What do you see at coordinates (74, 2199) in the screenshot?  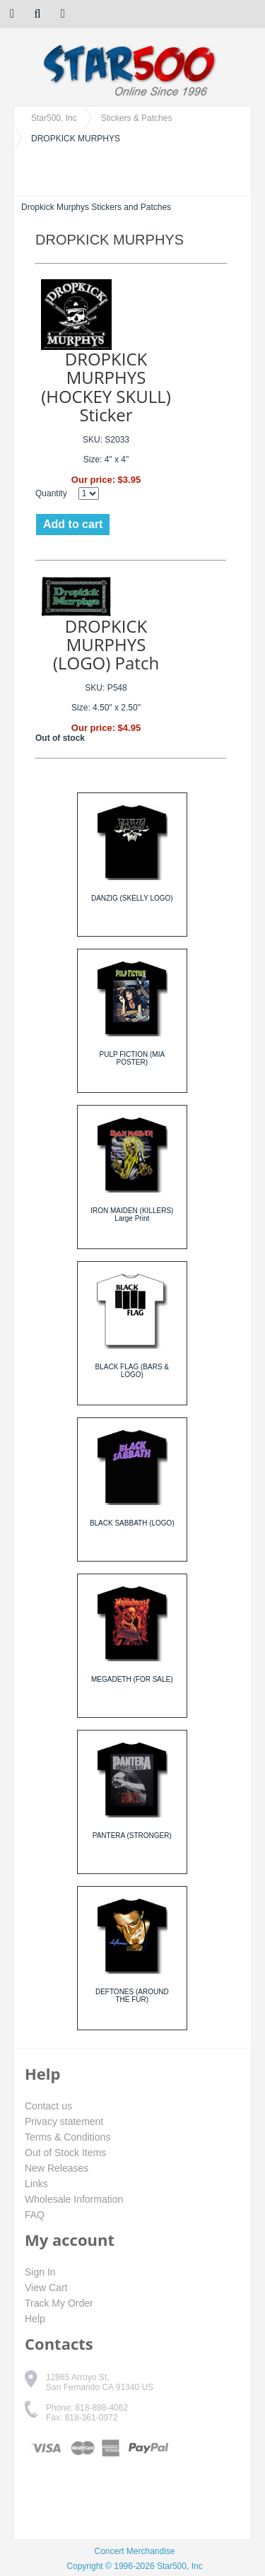 I see `Wholesale Information` at bounding box center [74, 2199].